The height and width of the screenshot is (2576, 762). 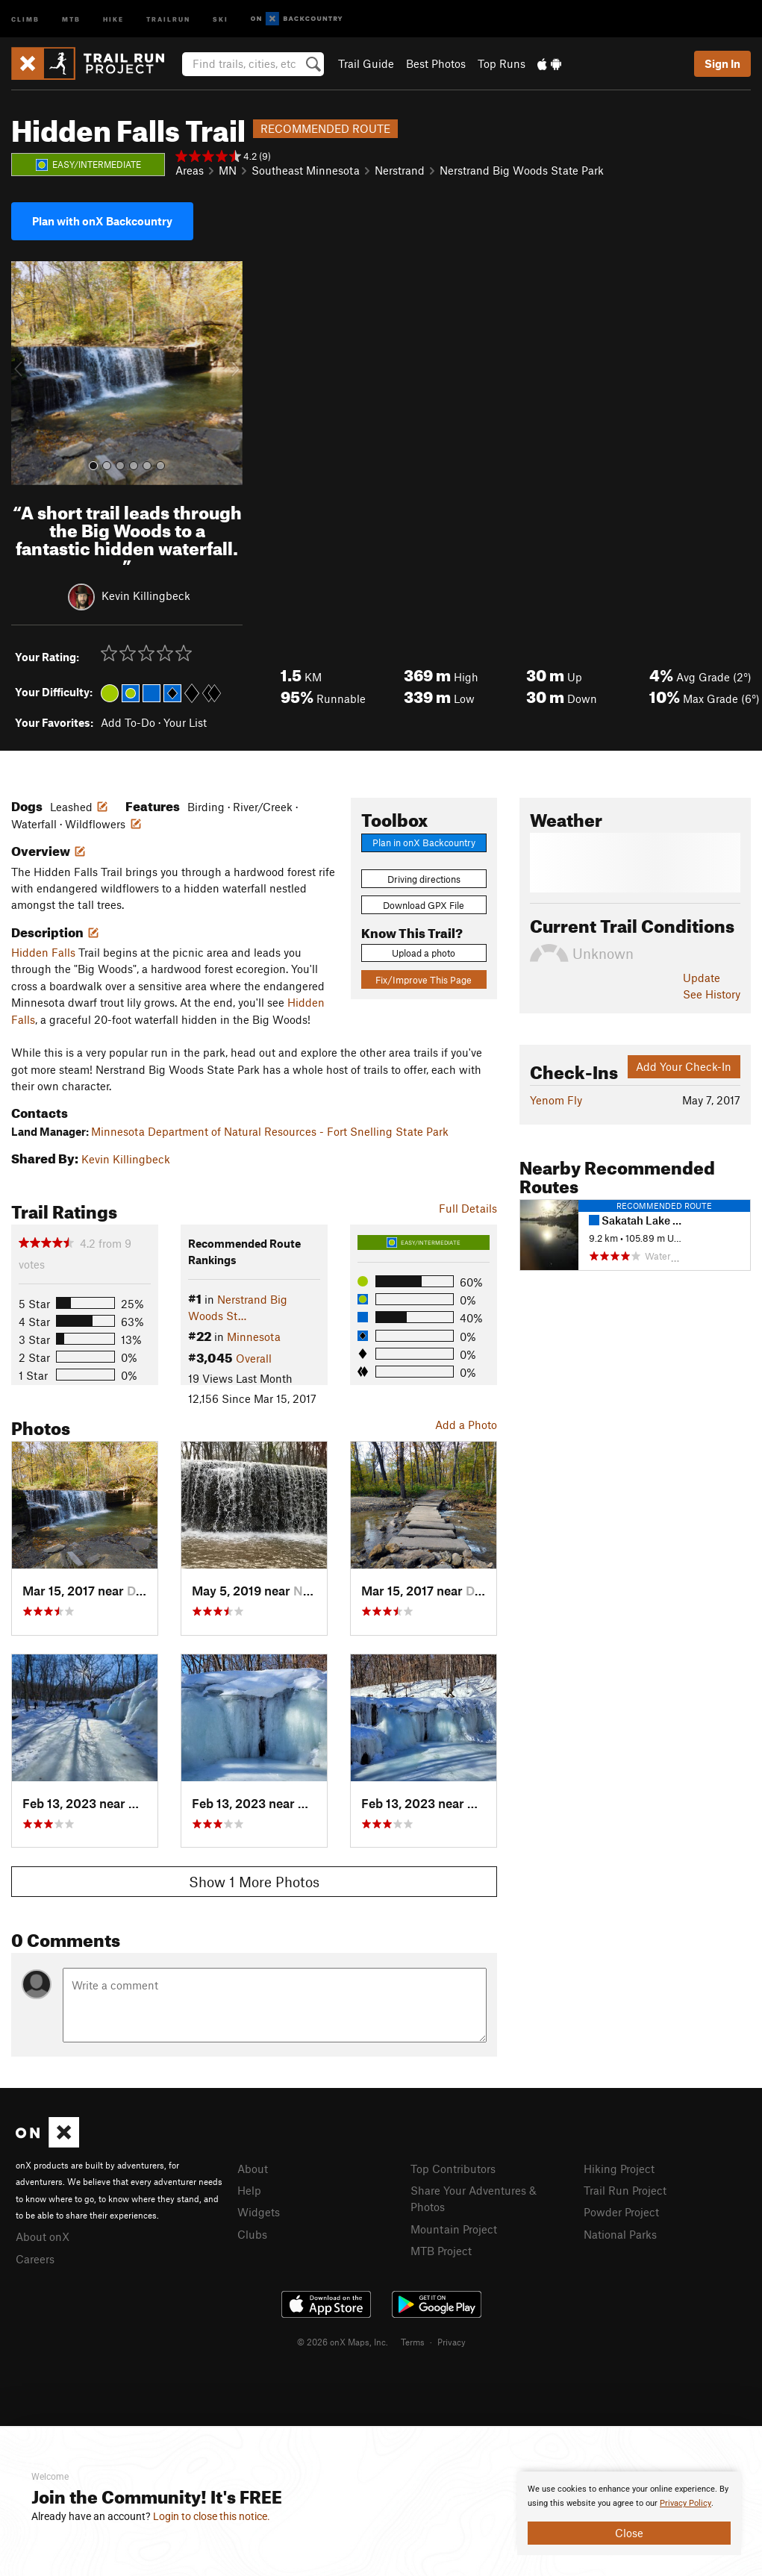 What do you see at coordinates (685, 2503) in the screenshot?
I see `Privacy Policy` at bounding box center [685, 2503].